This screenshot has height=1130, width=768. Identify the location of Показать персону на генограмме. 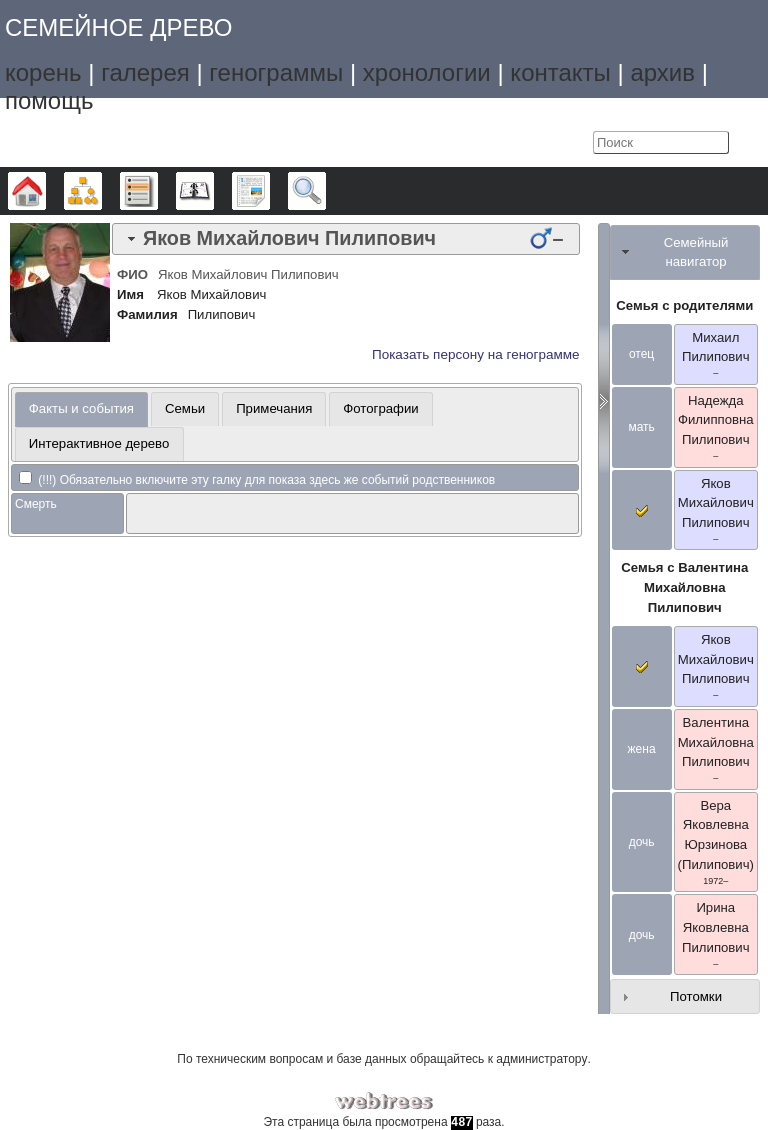
(476, 354).